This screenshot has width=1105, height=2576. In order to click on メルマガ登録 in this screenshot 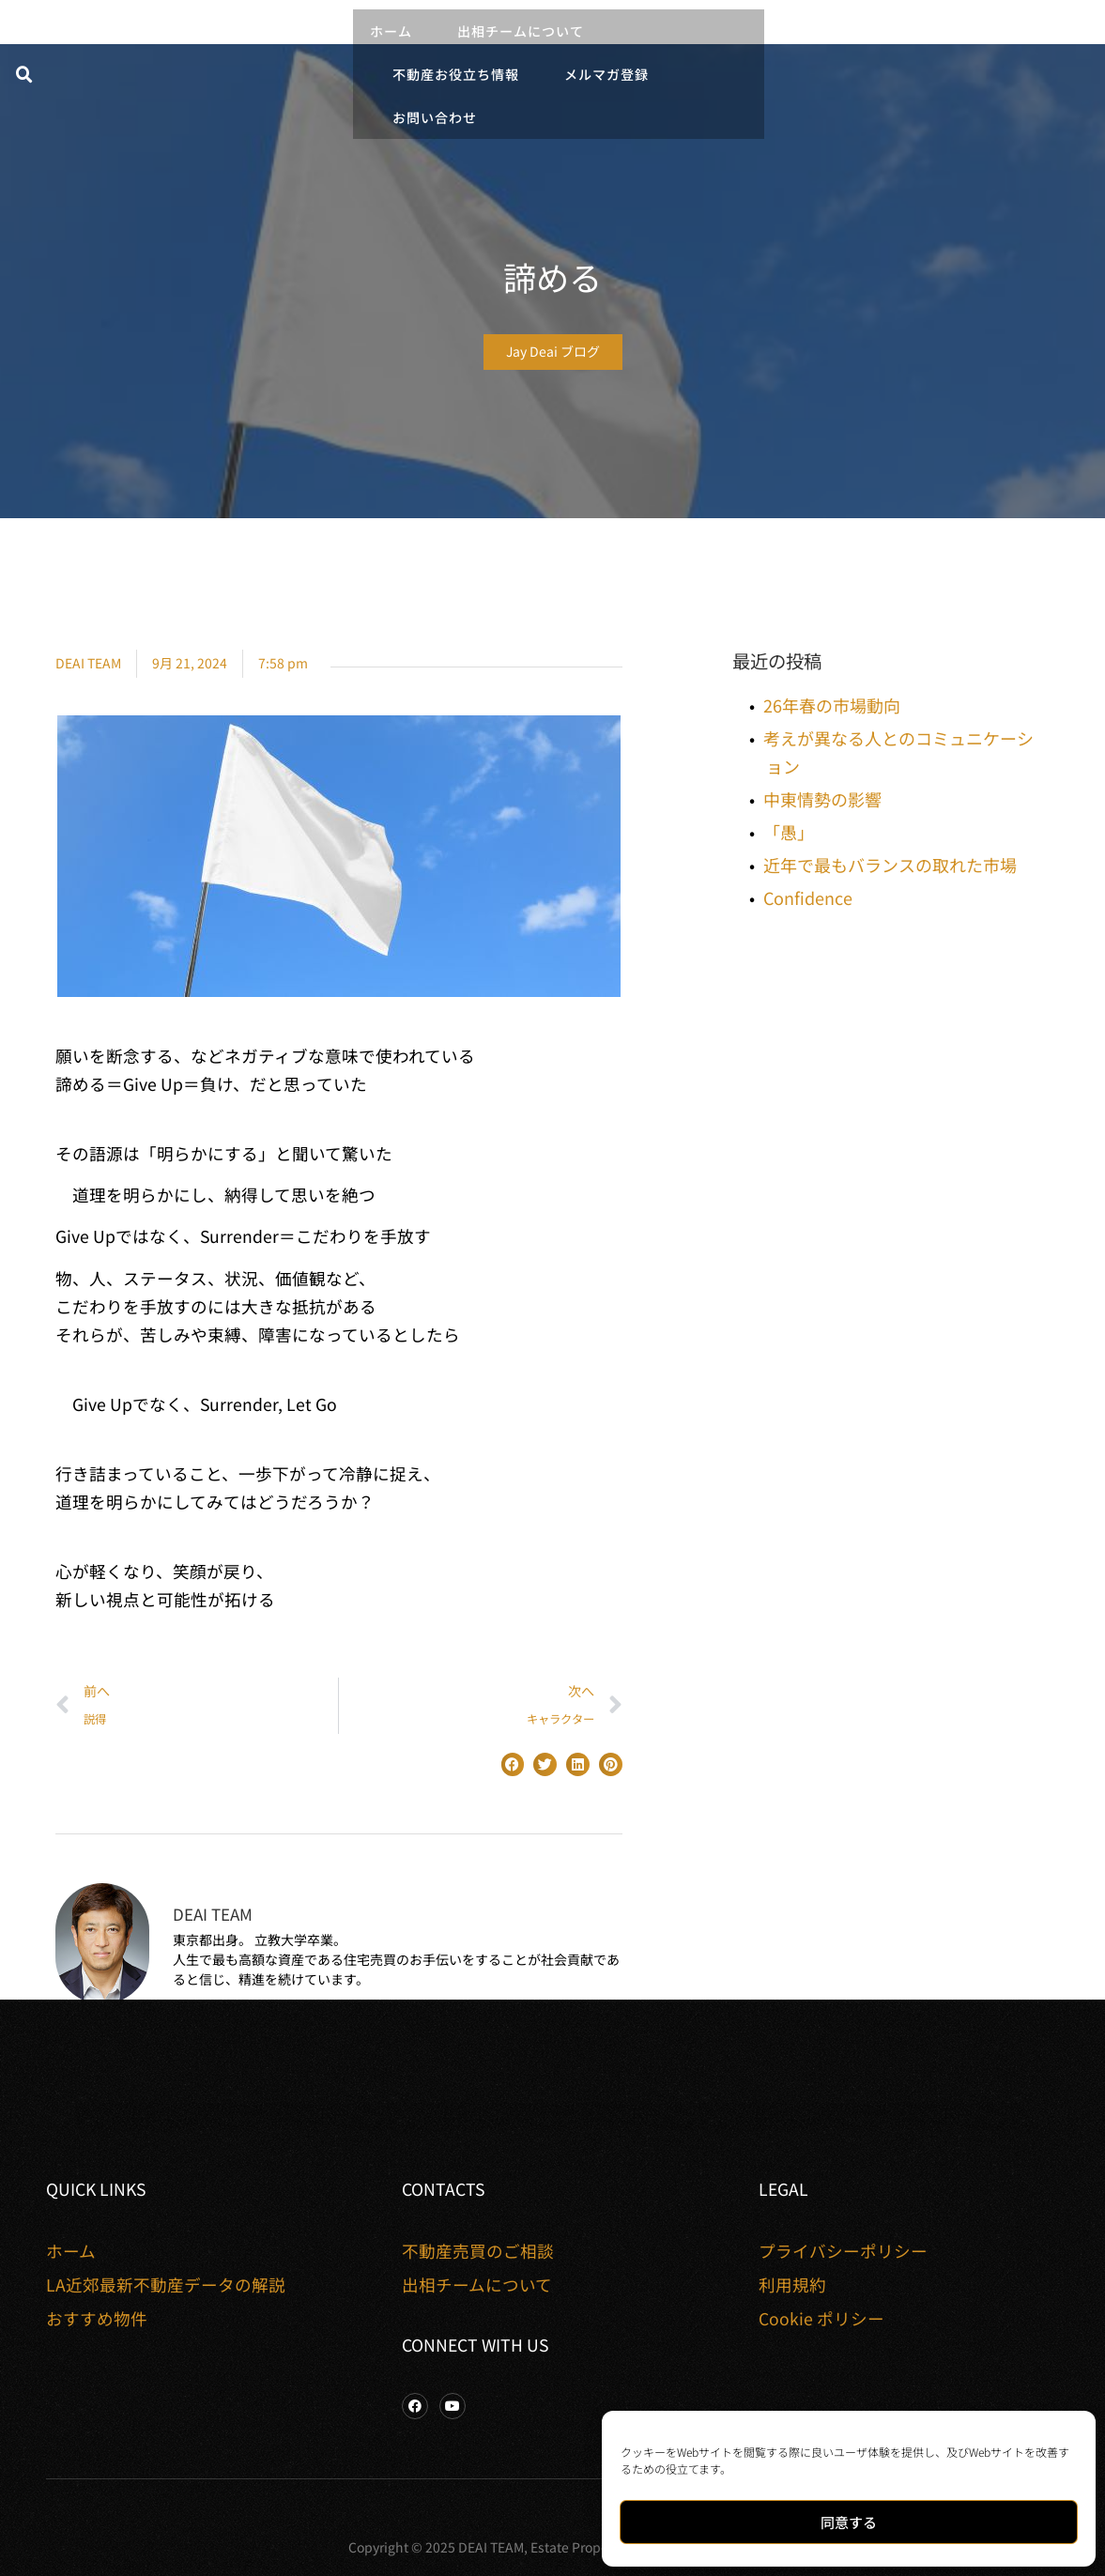, I will do `click(606, 74)`.